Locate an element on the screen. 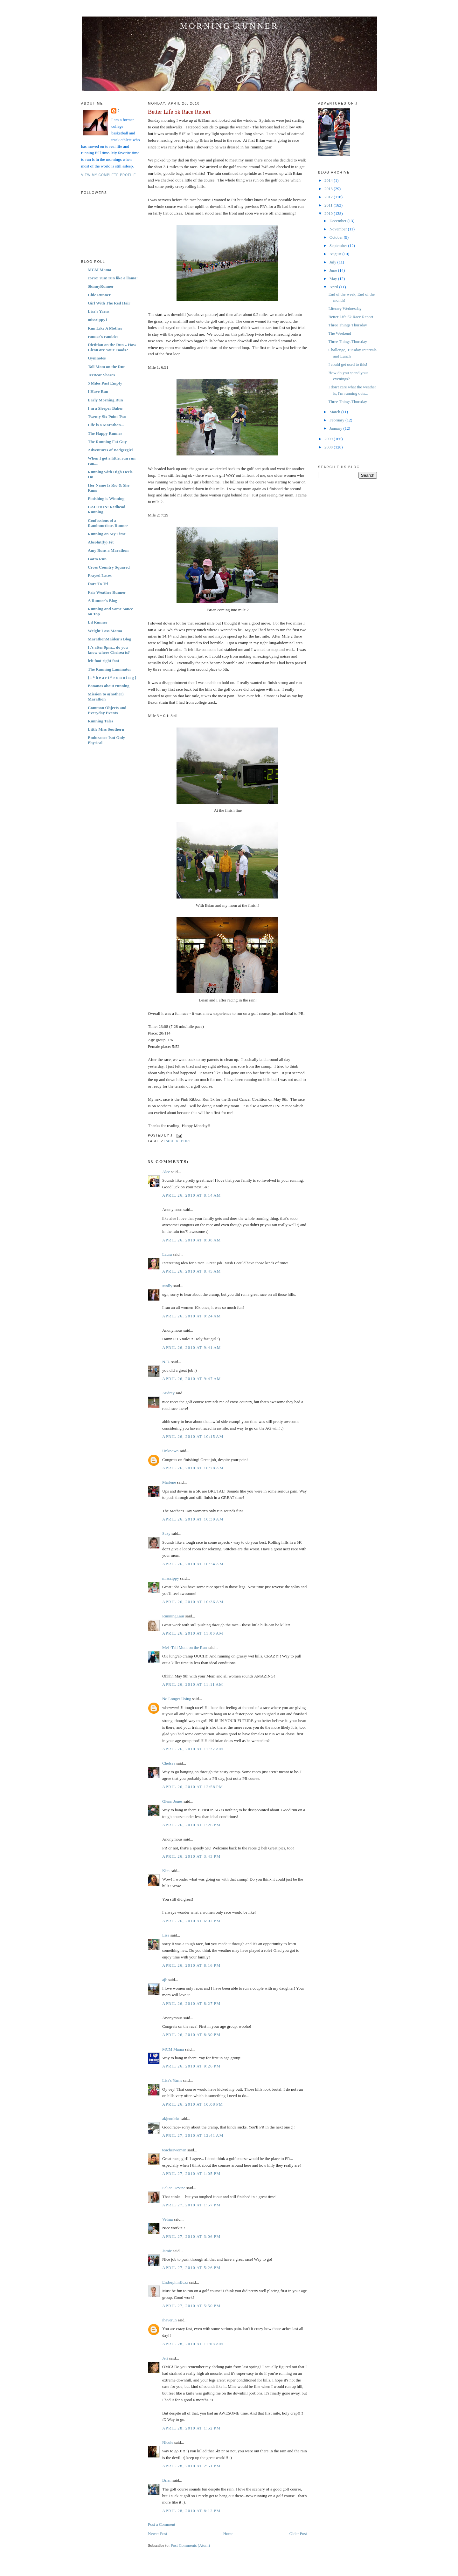  July is located at coordinates (333, 262).